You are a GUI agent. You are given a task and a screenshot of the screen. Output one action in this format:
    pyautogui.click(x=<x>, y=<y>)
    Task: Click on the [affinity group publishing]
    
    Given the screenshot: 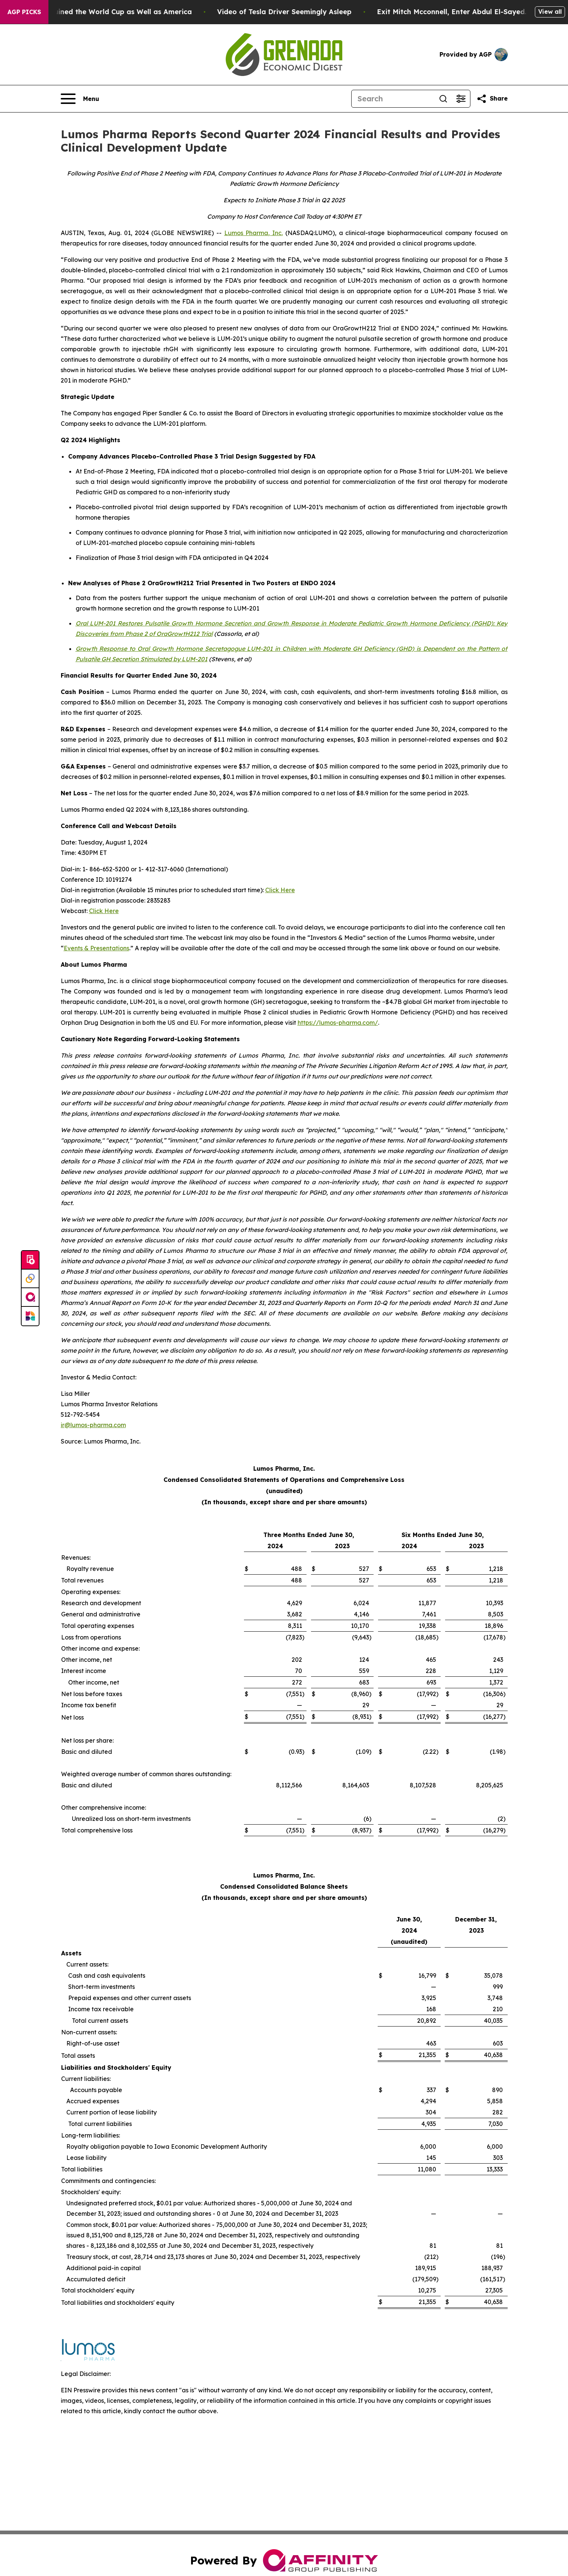 What is the action you would take?
    pyautogui.click(x=30, y=1297)
    